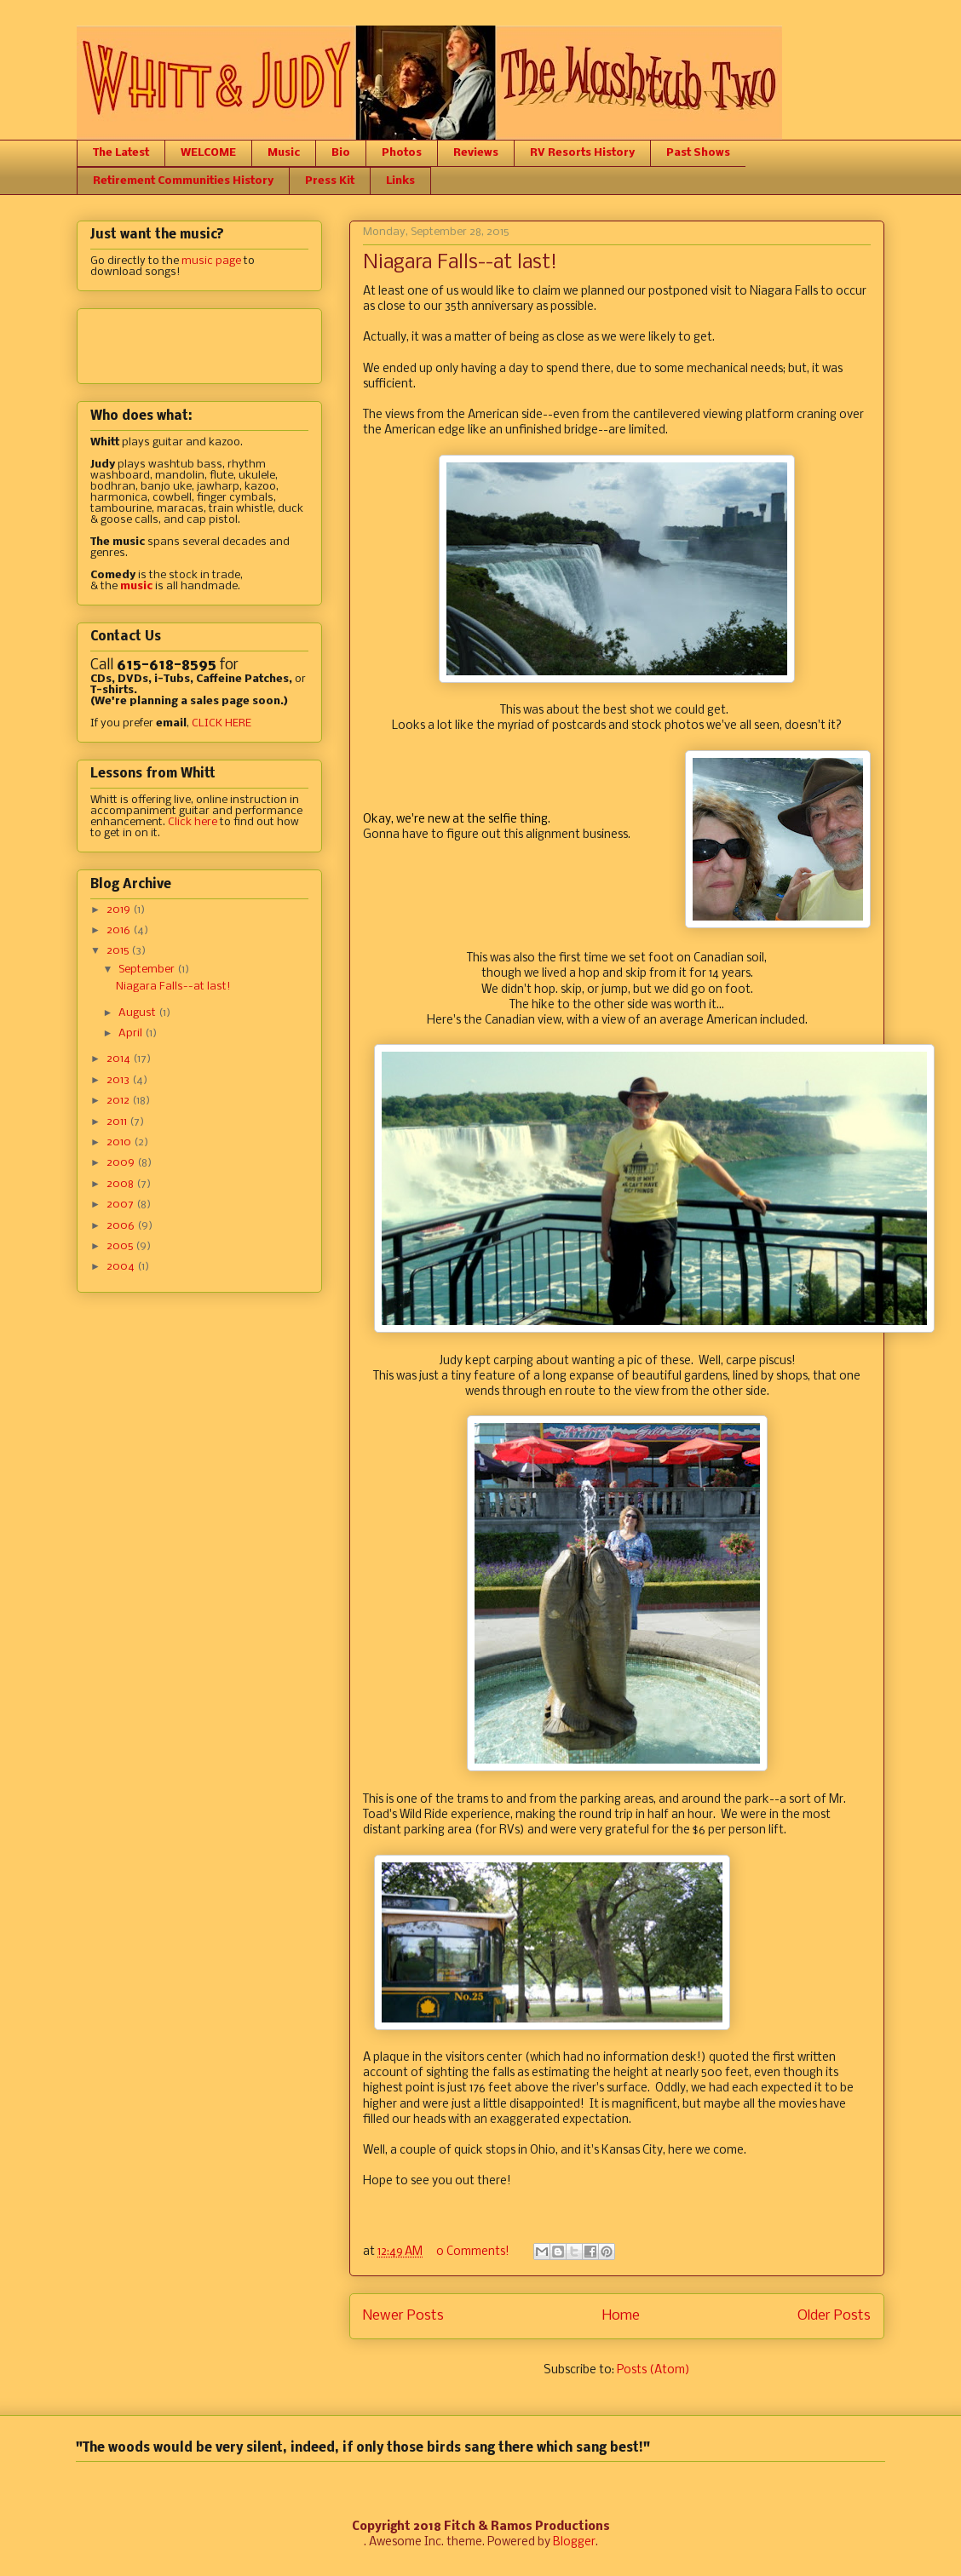 This screenshot has height=2576, width=961. Describe the element at coordinates (208, 152) in the screenshot. I see `WELCOME` at that location.